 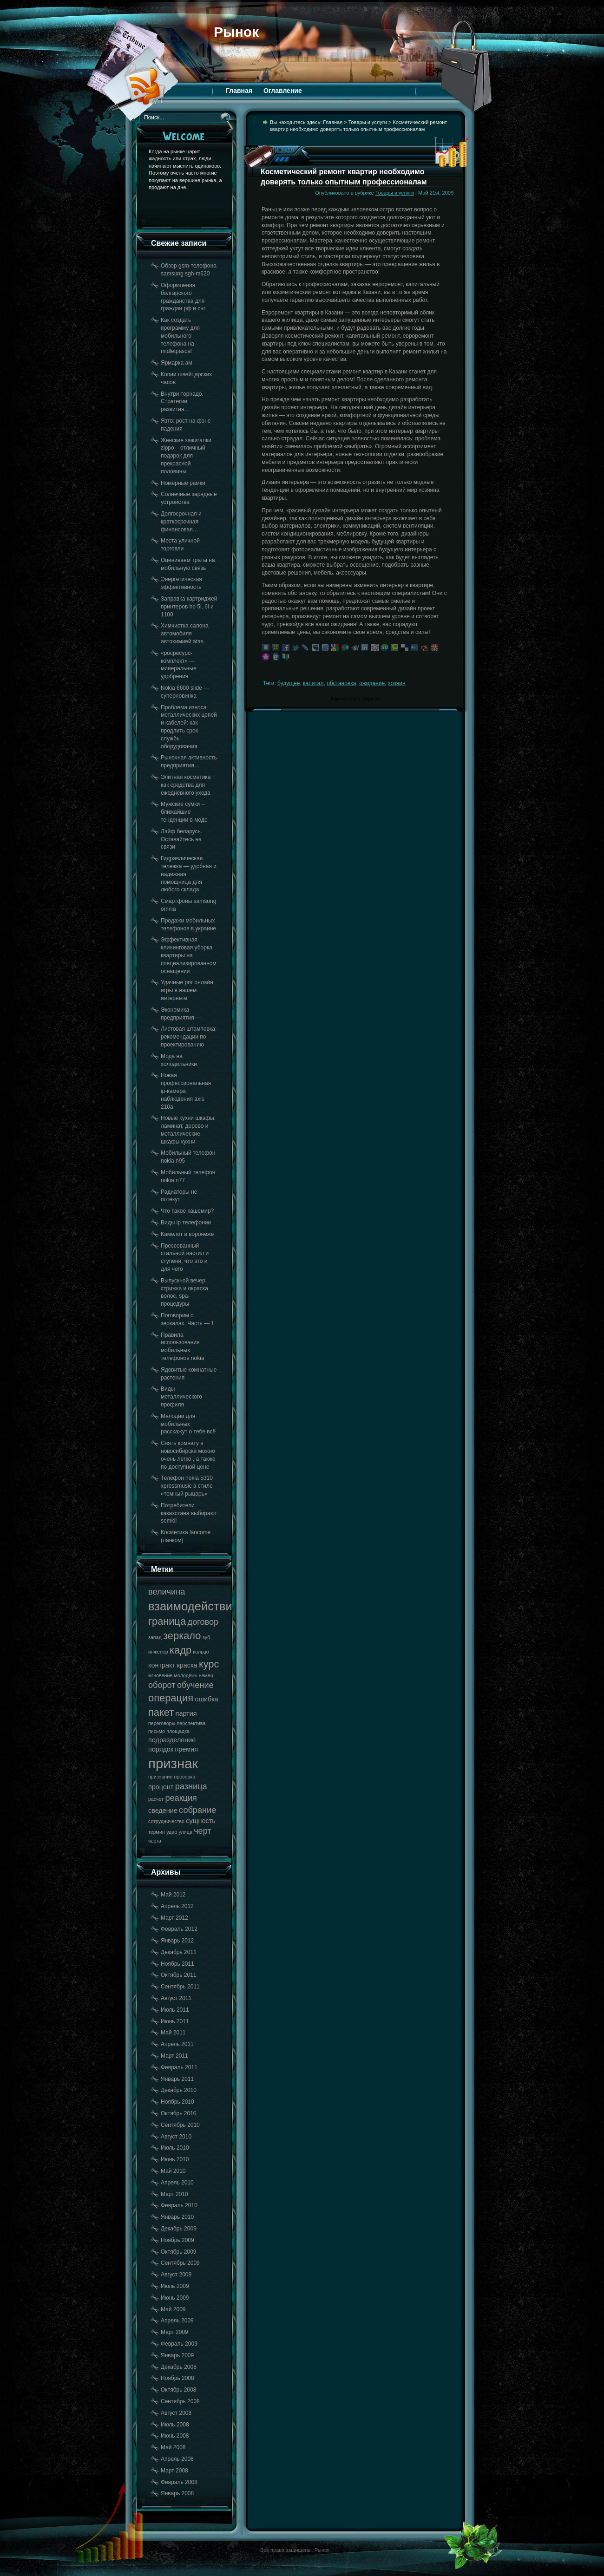 I want to click on краска [краска (18 элементов)], so click(x=187, y=1665).